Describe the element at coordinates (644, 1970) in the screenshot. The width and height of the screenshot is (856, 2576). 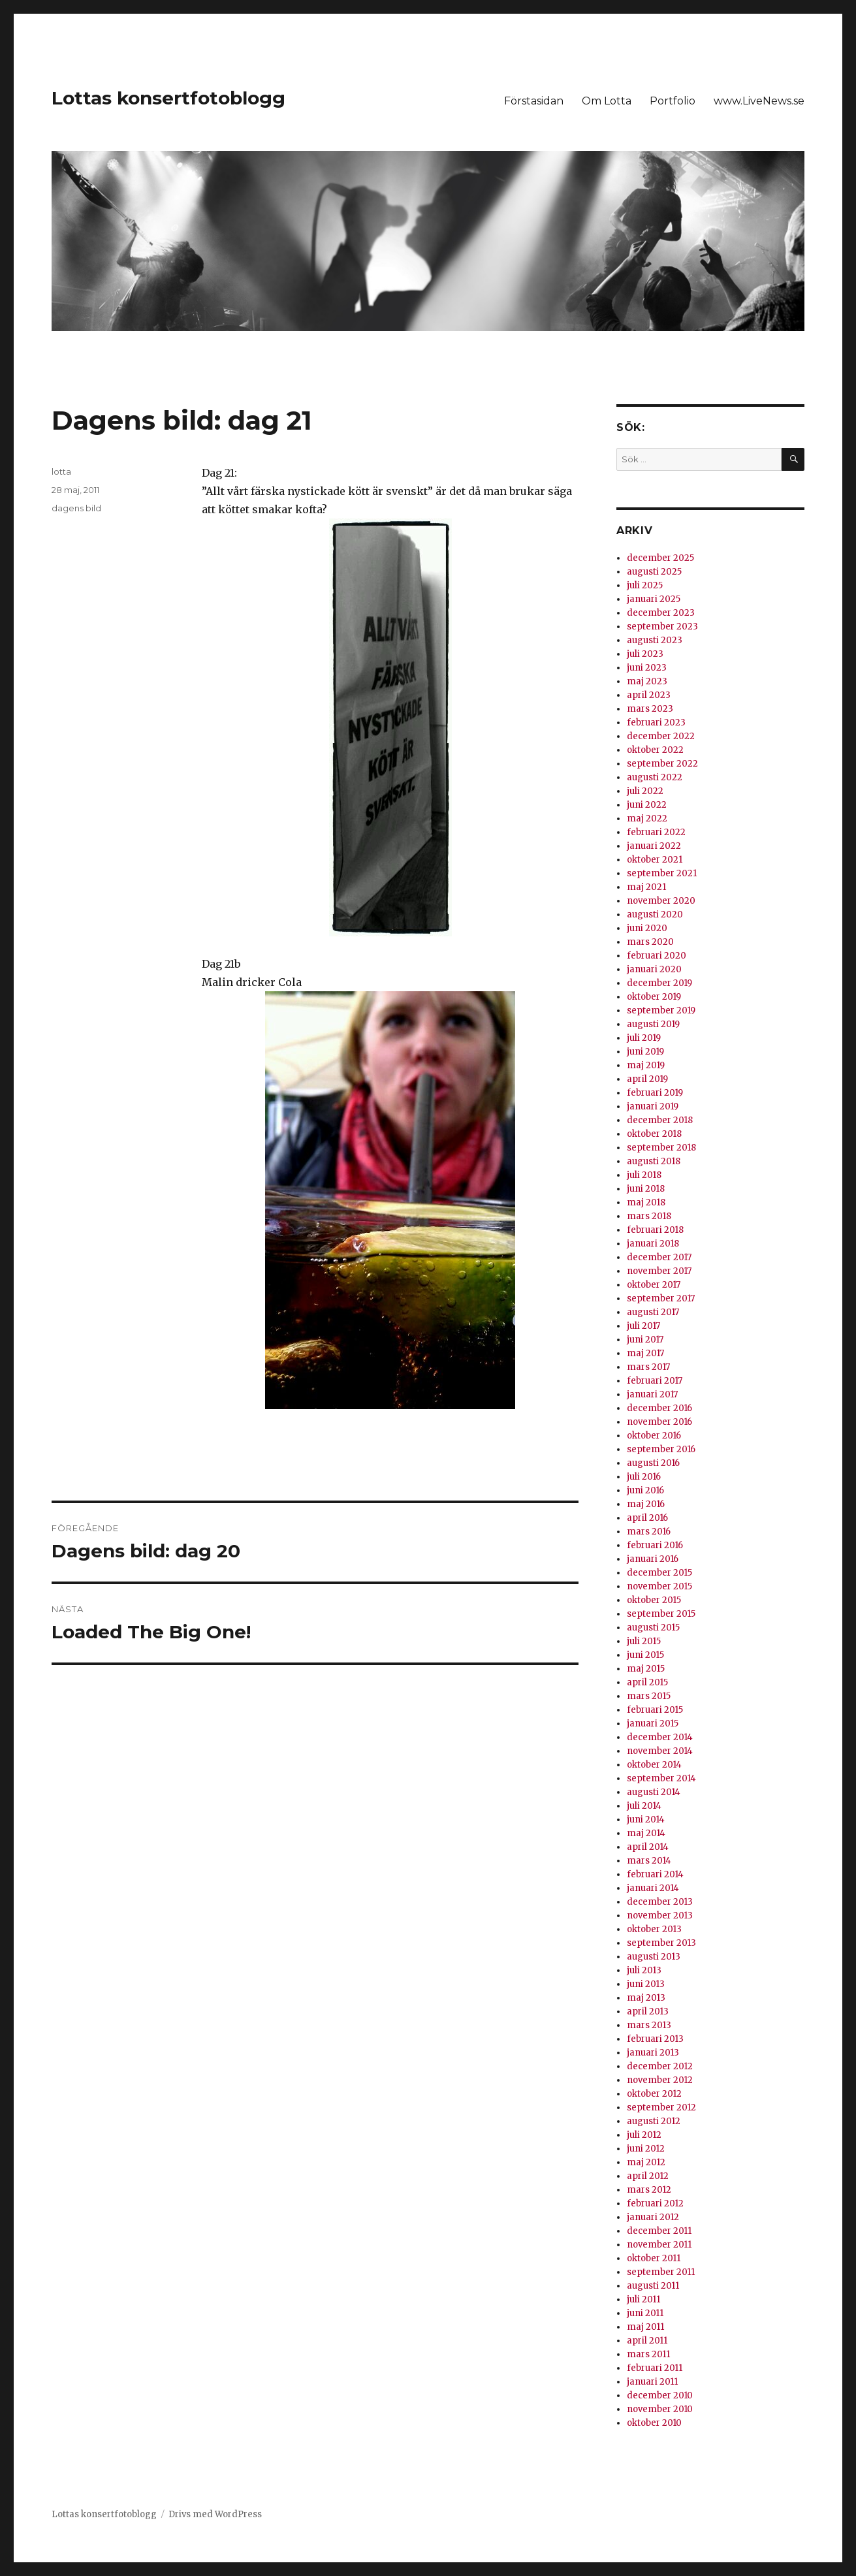
I see `juli 2013` at that location.